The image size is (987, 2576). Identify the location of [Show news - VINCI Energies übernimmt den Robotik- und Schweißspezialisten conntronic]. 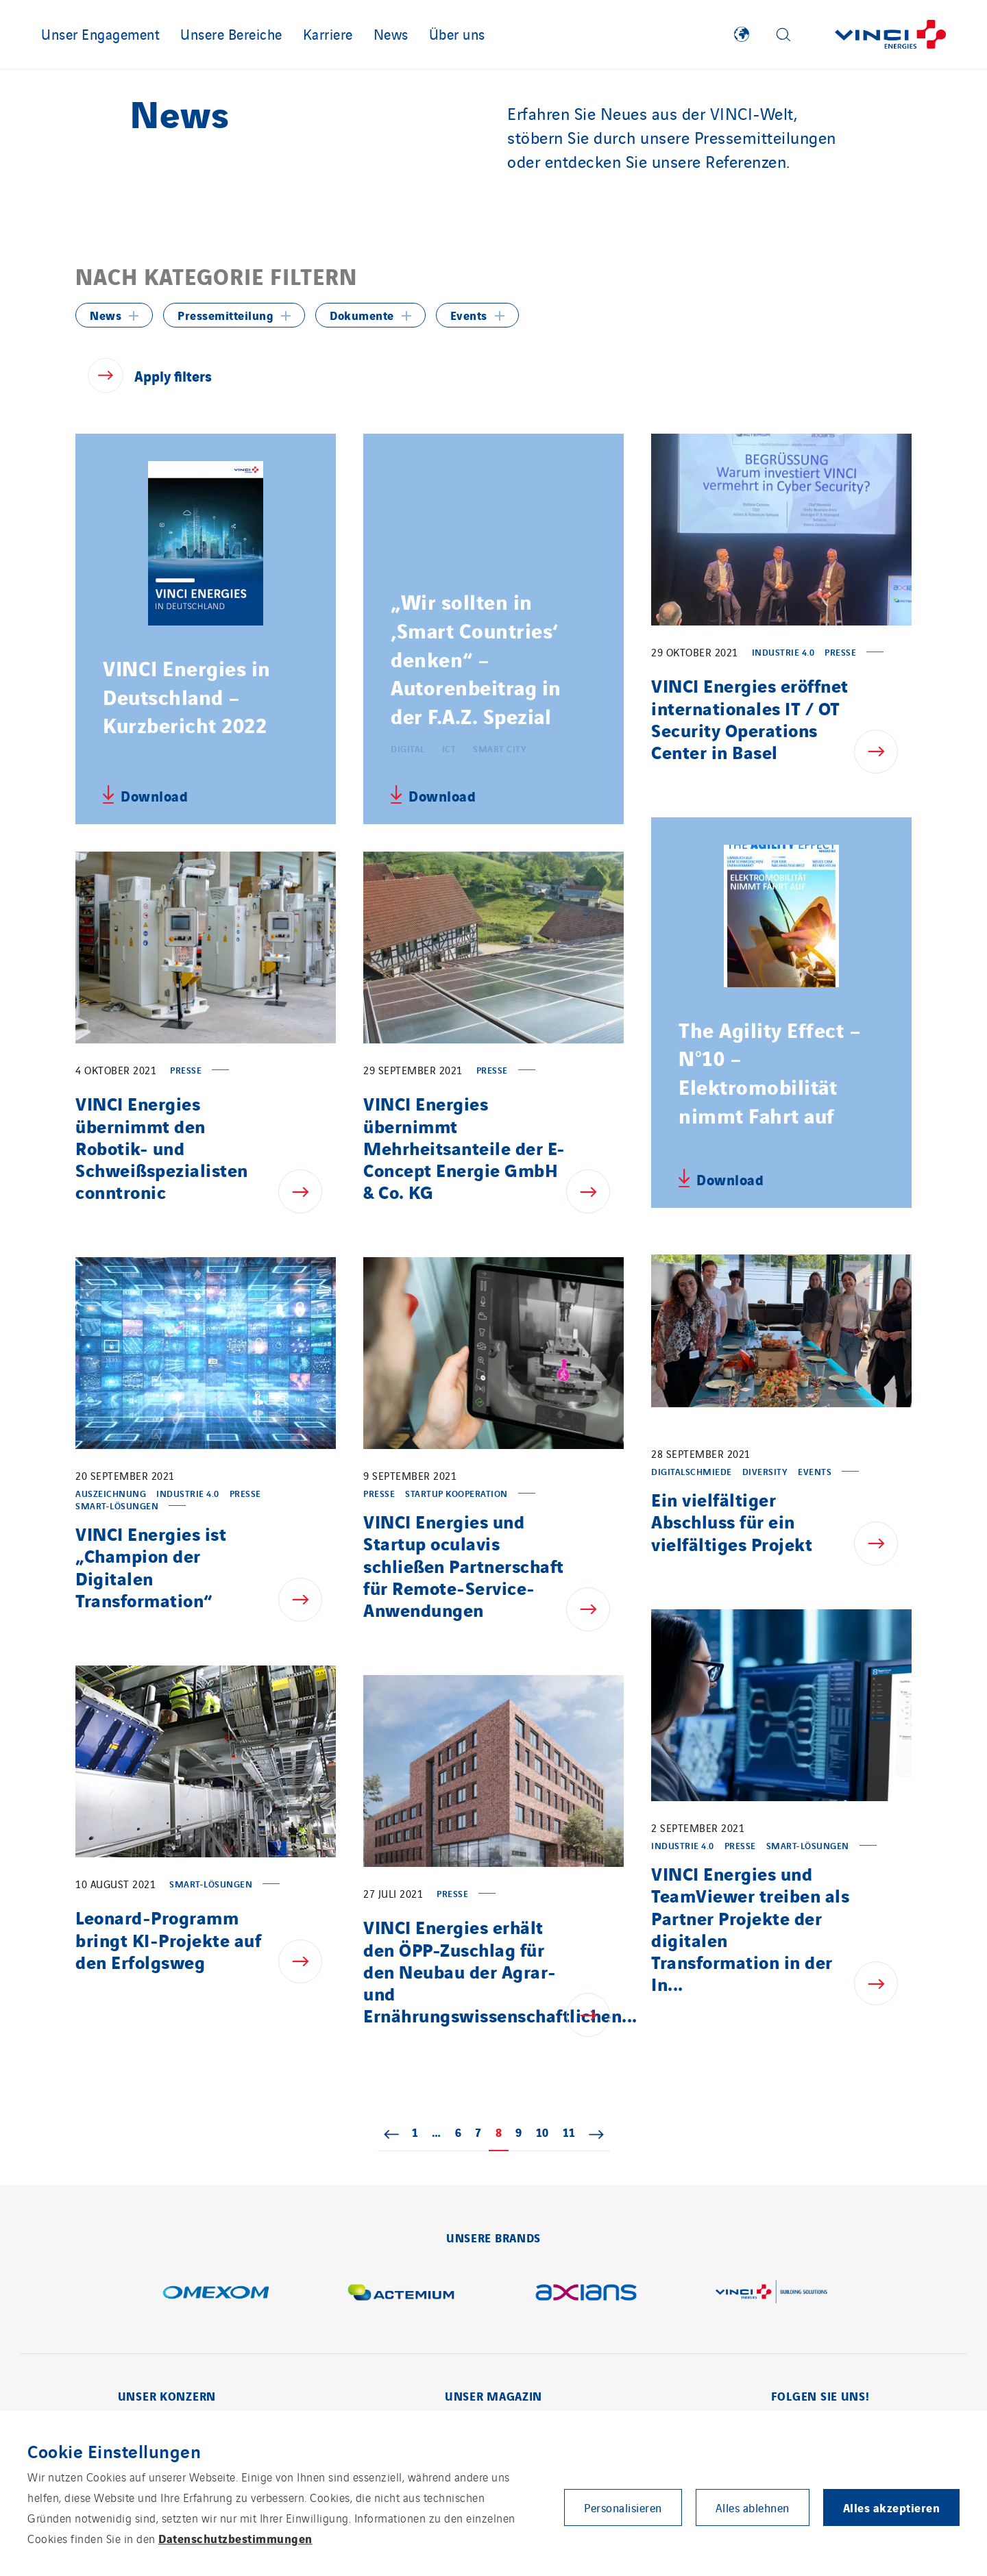
(307, 1191).